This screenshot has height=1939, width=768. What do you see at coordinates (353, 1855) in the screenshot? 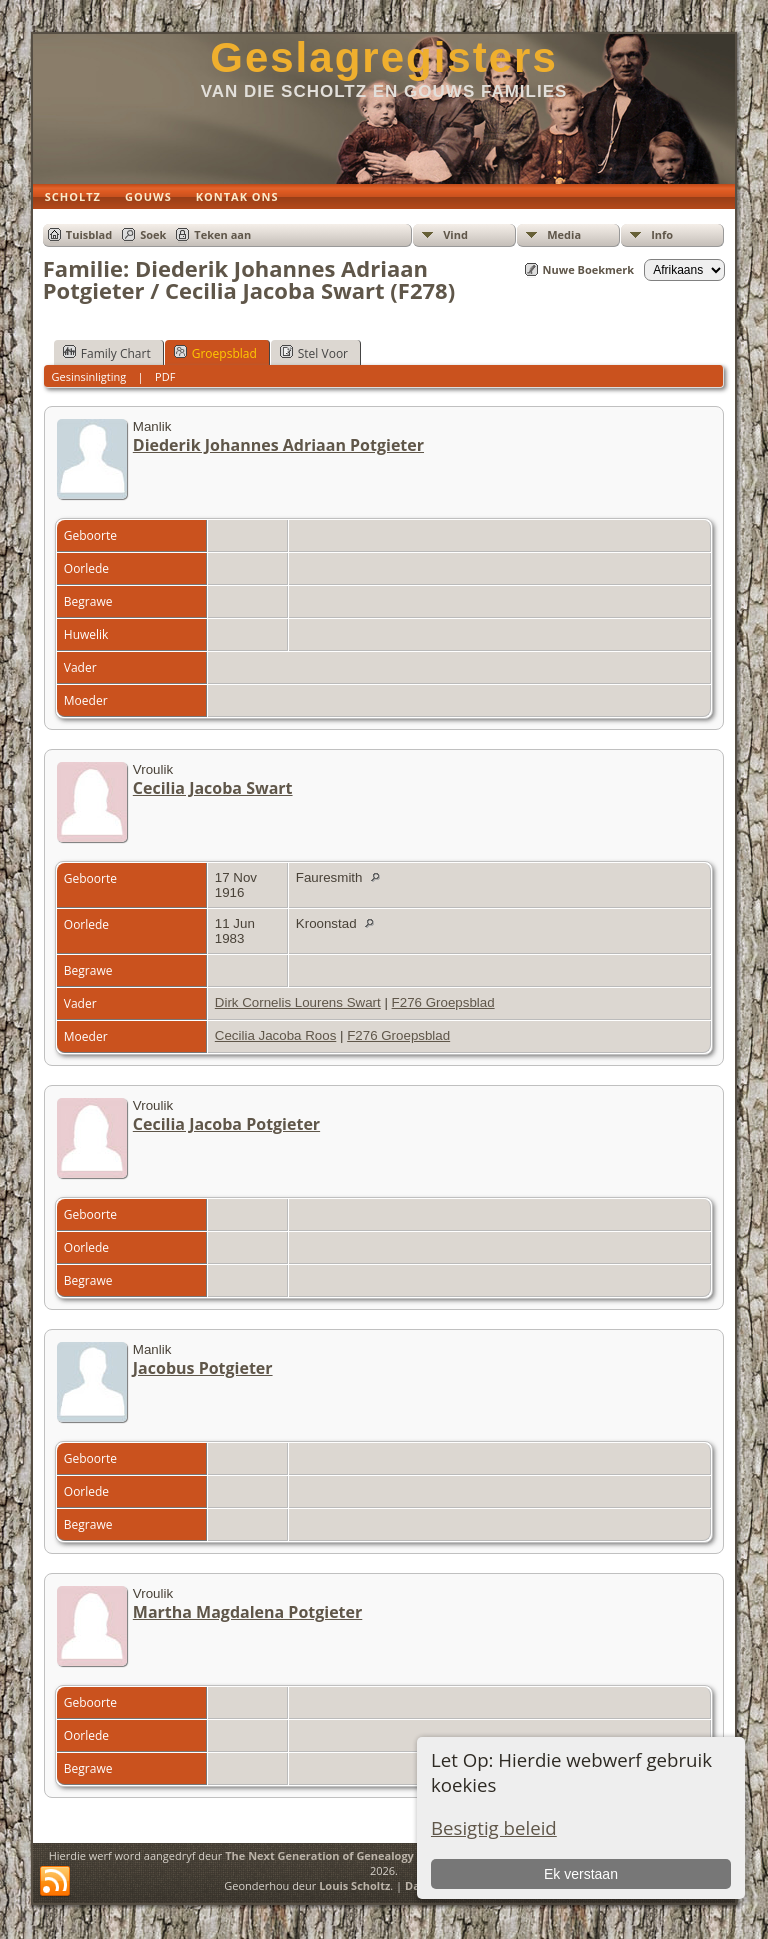
I see `The Next Generation of Genealogy Sitebuilding` at bounding box center [353, 1855].